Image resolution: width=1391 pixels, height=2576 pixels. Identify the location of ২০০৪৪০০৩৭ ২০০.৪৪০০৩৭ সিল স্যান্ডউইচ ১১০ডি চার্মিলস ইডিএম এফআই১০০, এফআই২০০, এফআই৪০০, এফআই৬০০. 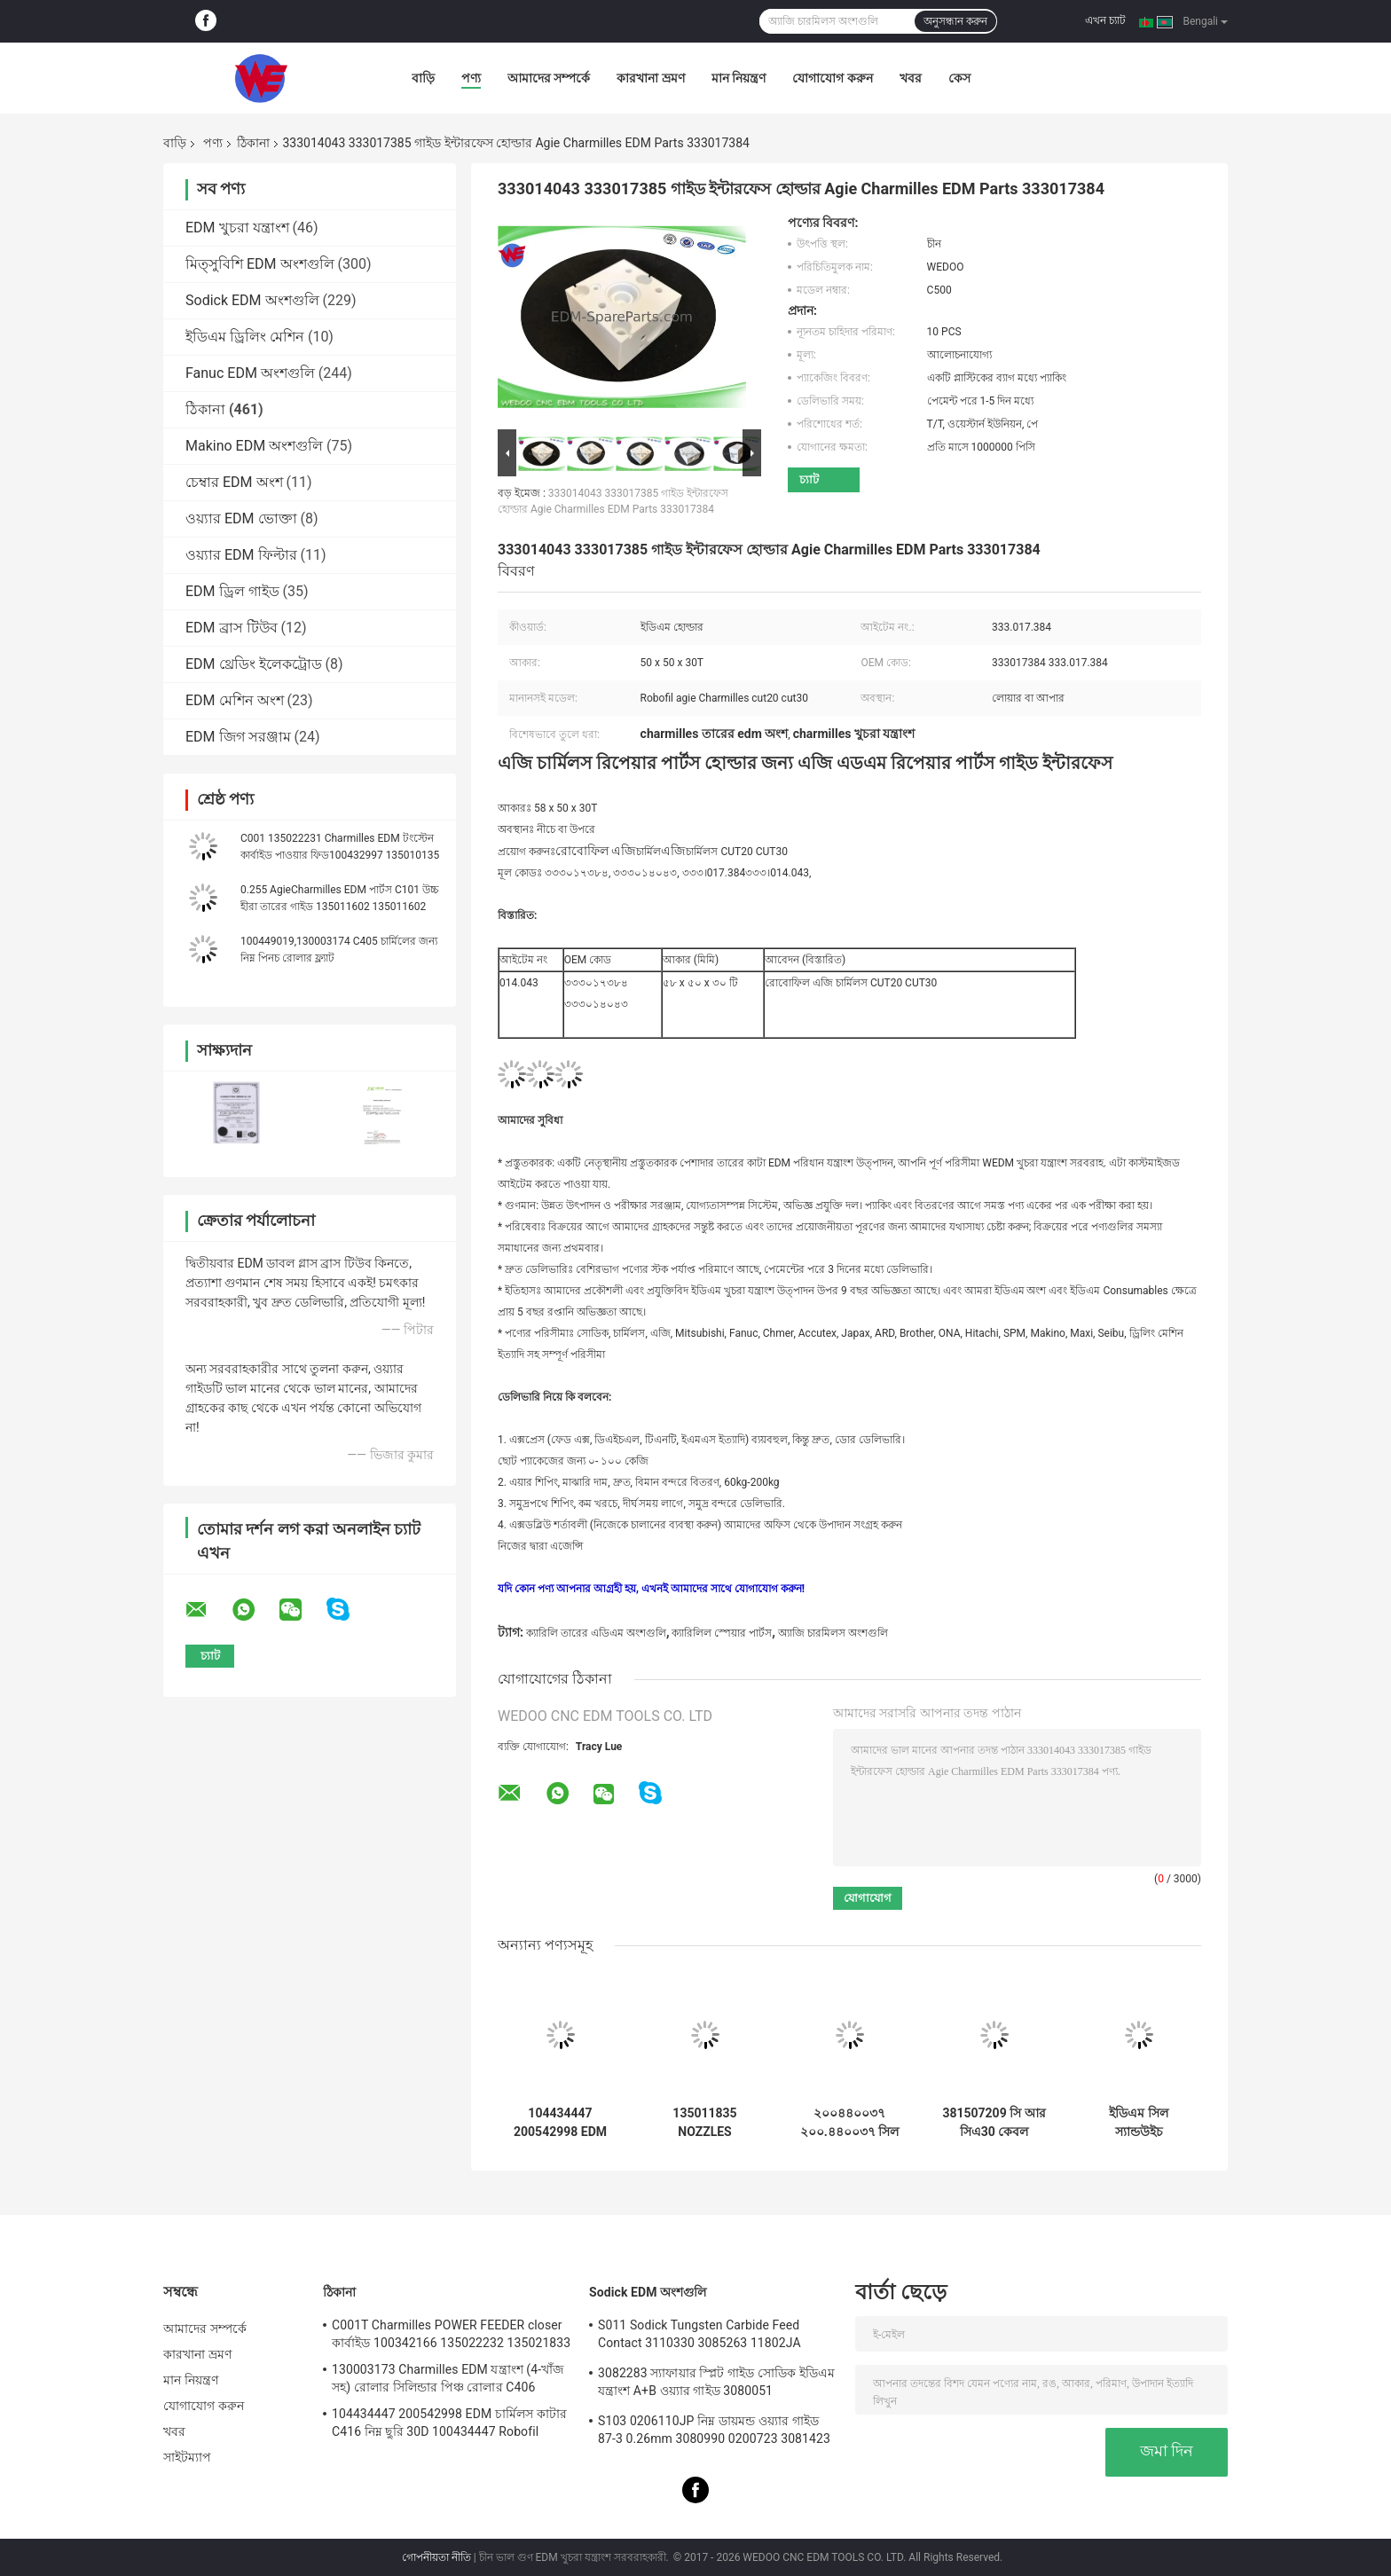
(850, 2123).